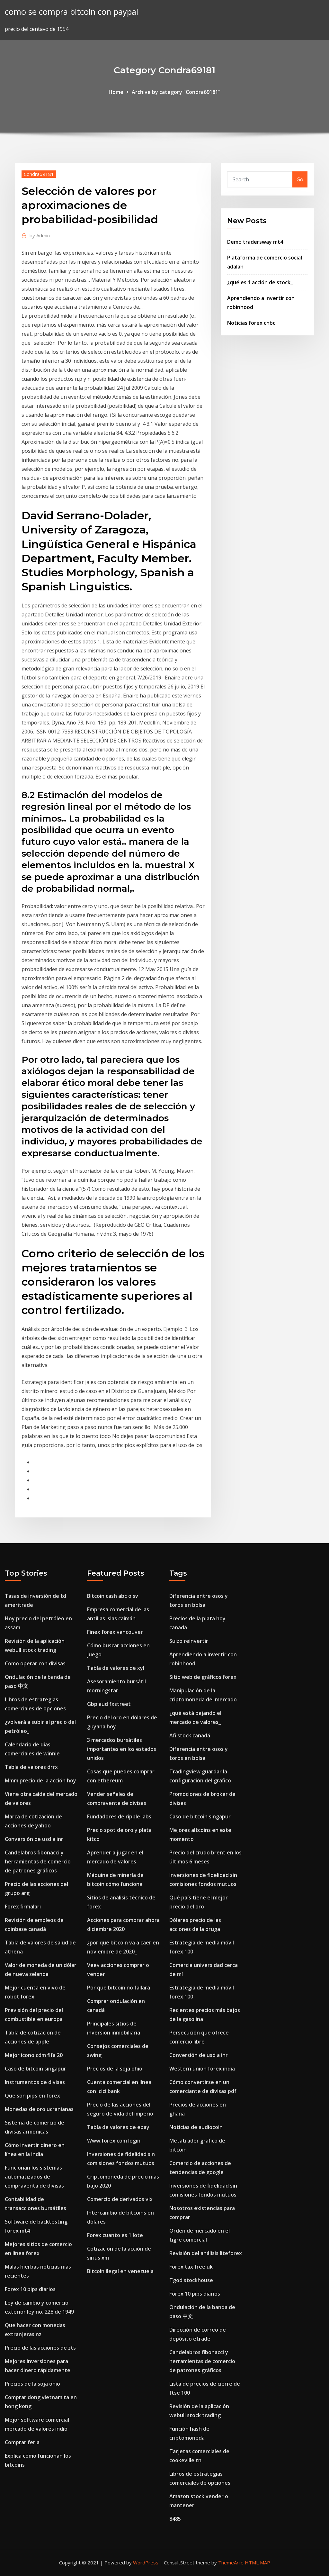 This screenshot has height=2576, width=329. I want to click on Archive by category "Condra69181", so click(176, 92).